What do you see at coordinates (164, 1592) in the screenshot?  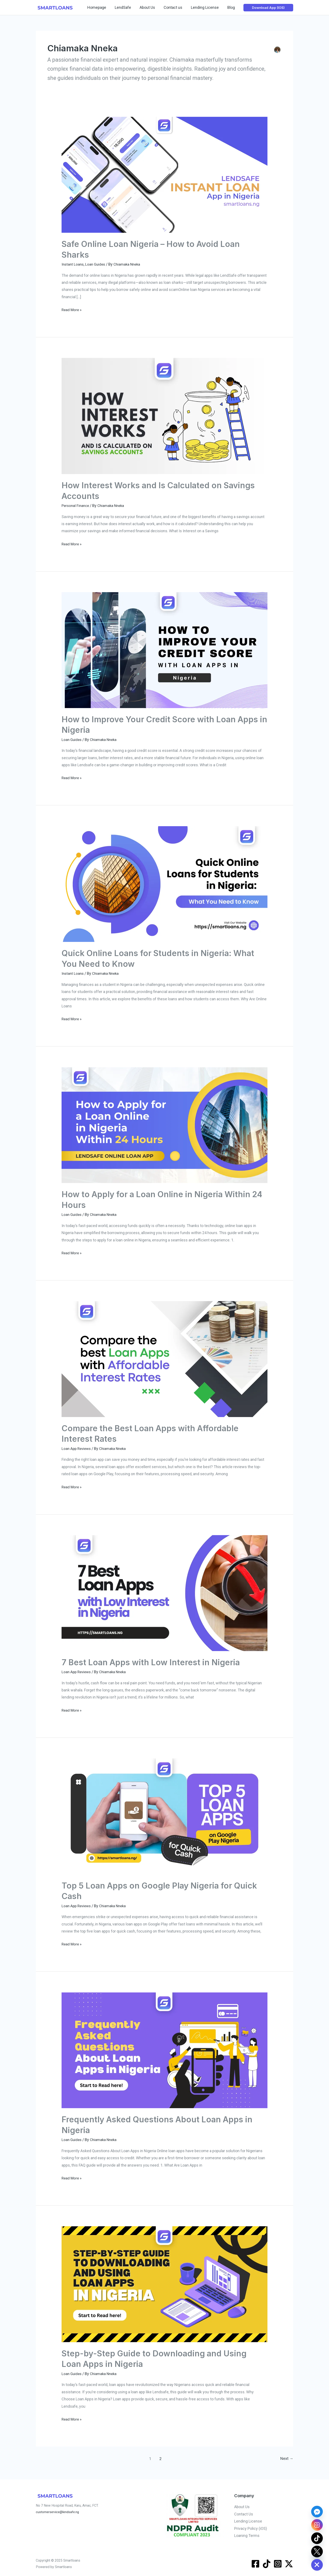 I see `[Read: 7 Best Loan Apps with Low Interest in Nigeria]` at bounding box center [164, 1592].